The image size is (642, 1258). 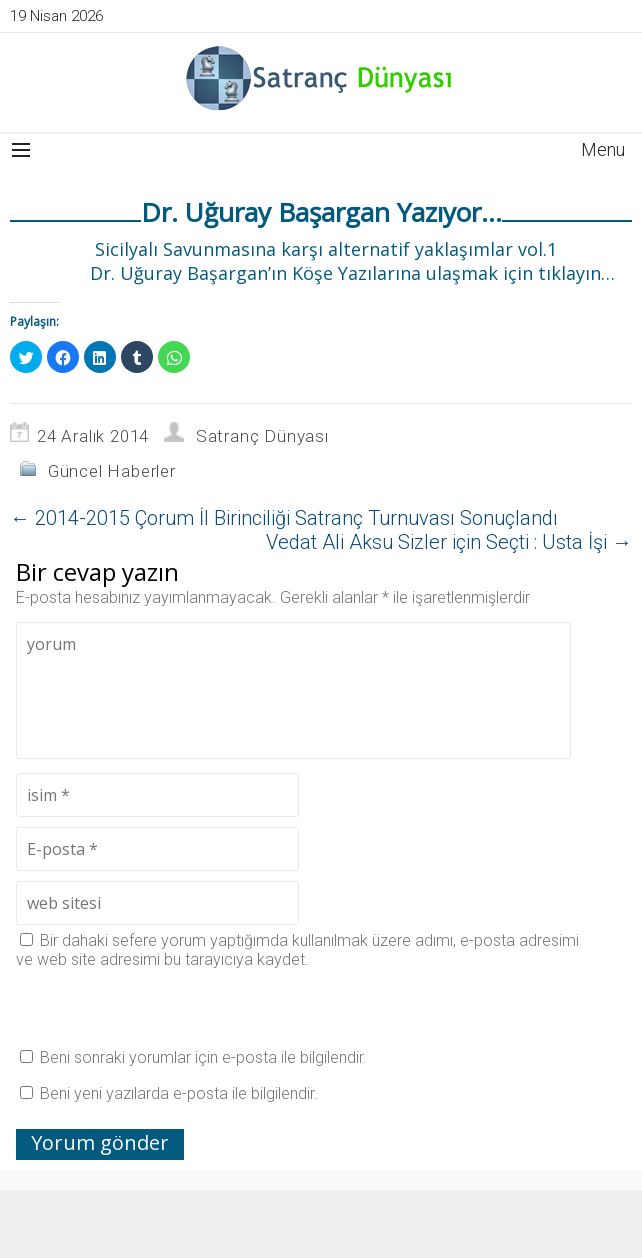 I want to click on Dr. Uğuray Başargan’ın Köşe Yazılarına ulaşmak için tıklayın…, so click(x=350, y=273).